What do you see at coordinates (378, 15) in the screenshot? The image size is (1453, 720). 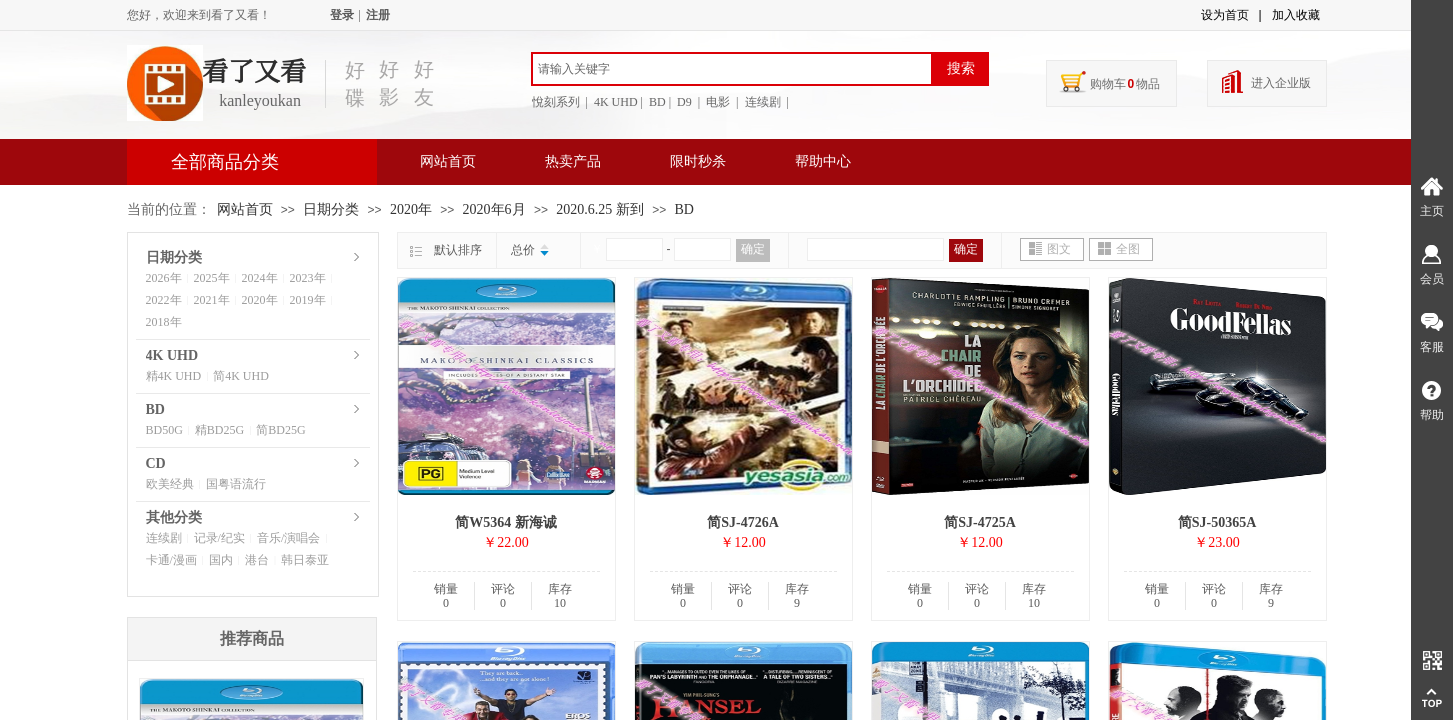 I see `注册` at bounding box center [378, 15].